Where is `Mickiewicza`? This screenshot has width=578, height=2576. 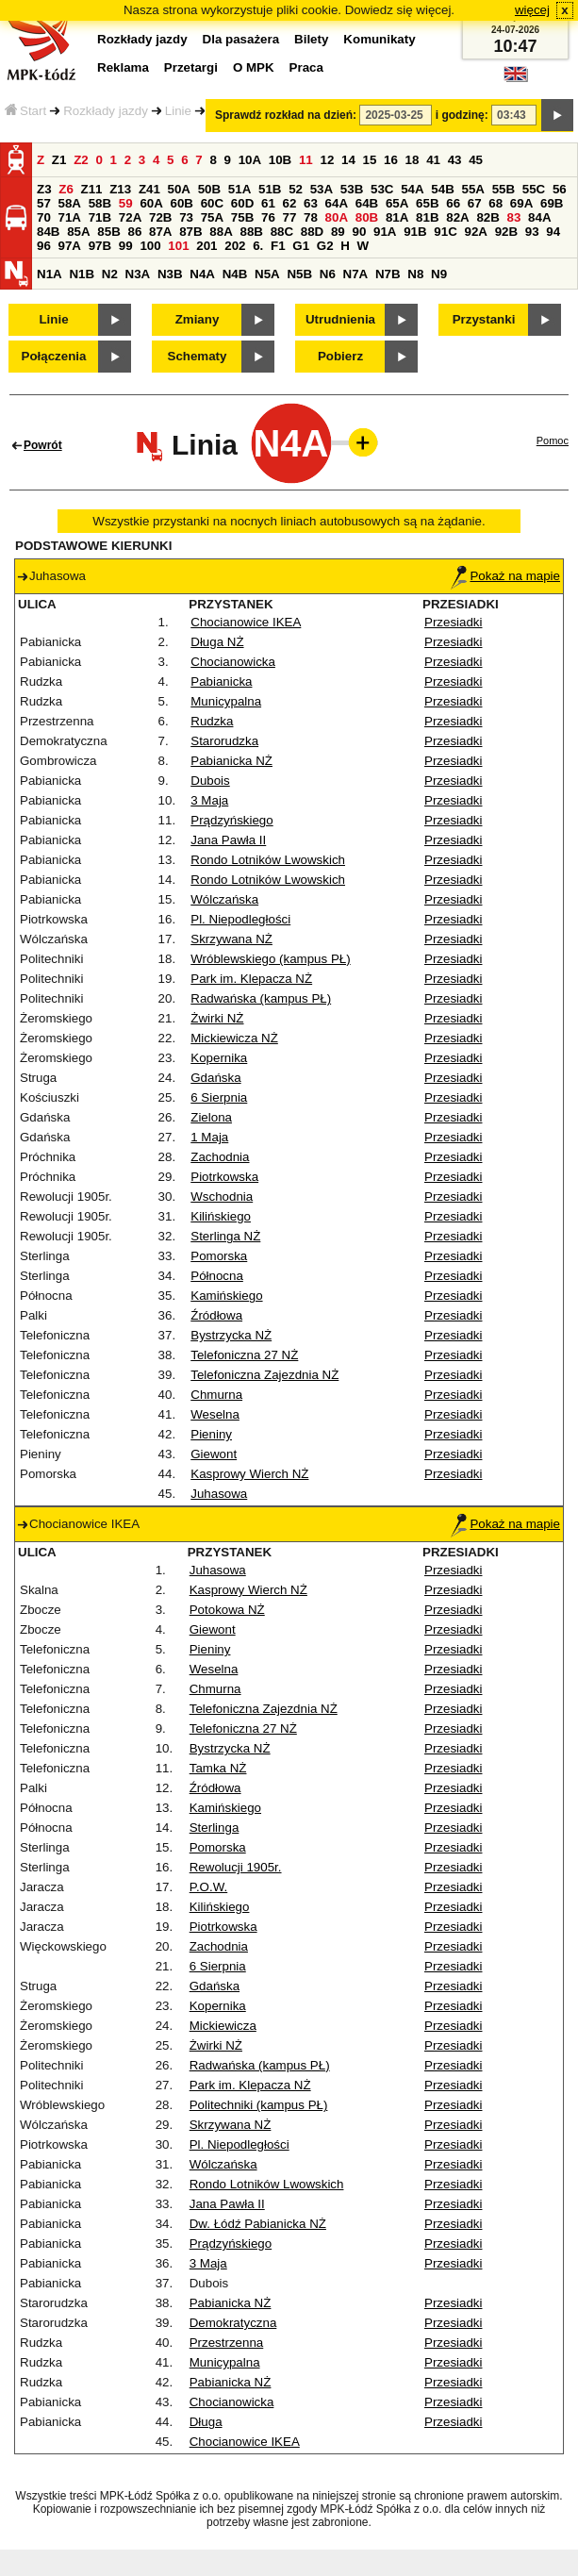 Mickiewicza is located at coordinates (223, 2026).